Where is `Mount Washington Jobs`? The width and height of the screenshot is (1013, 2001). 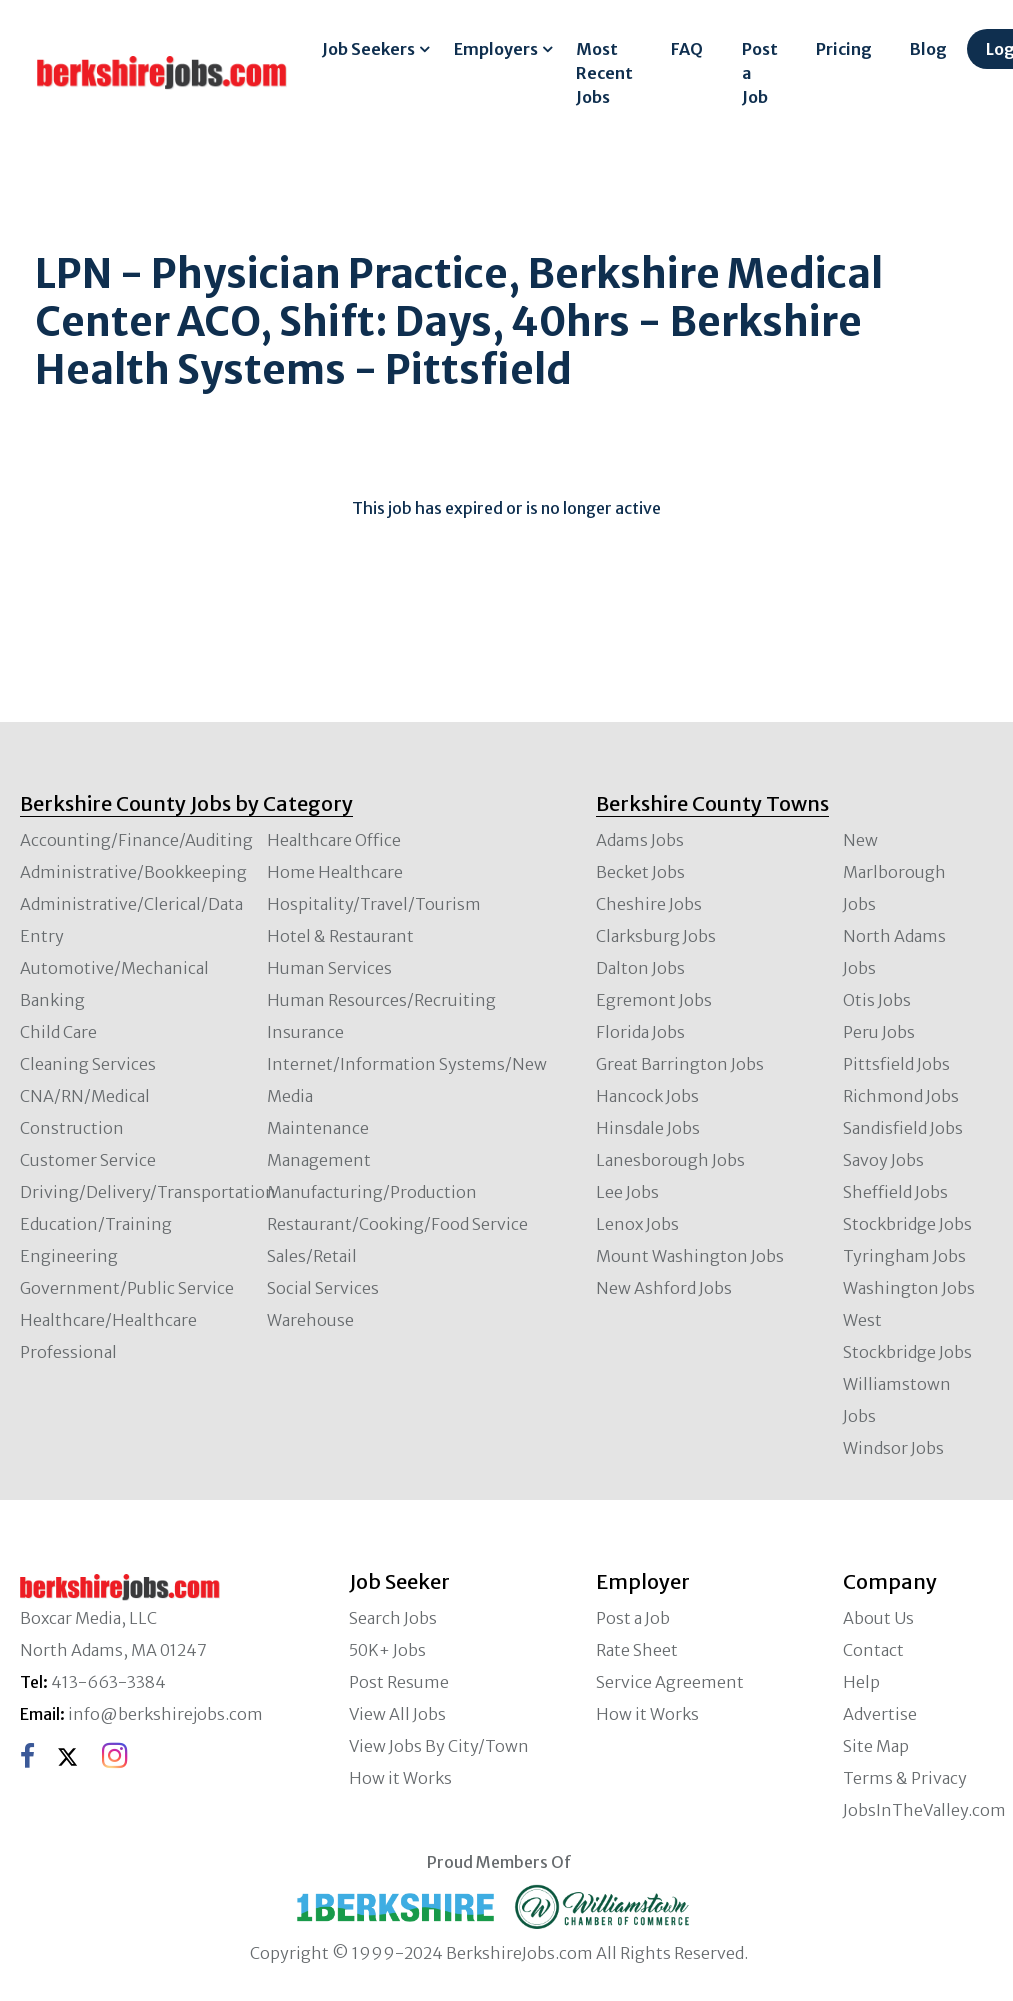 Mount Washington Jobs is located at coordinates (690, 1256).